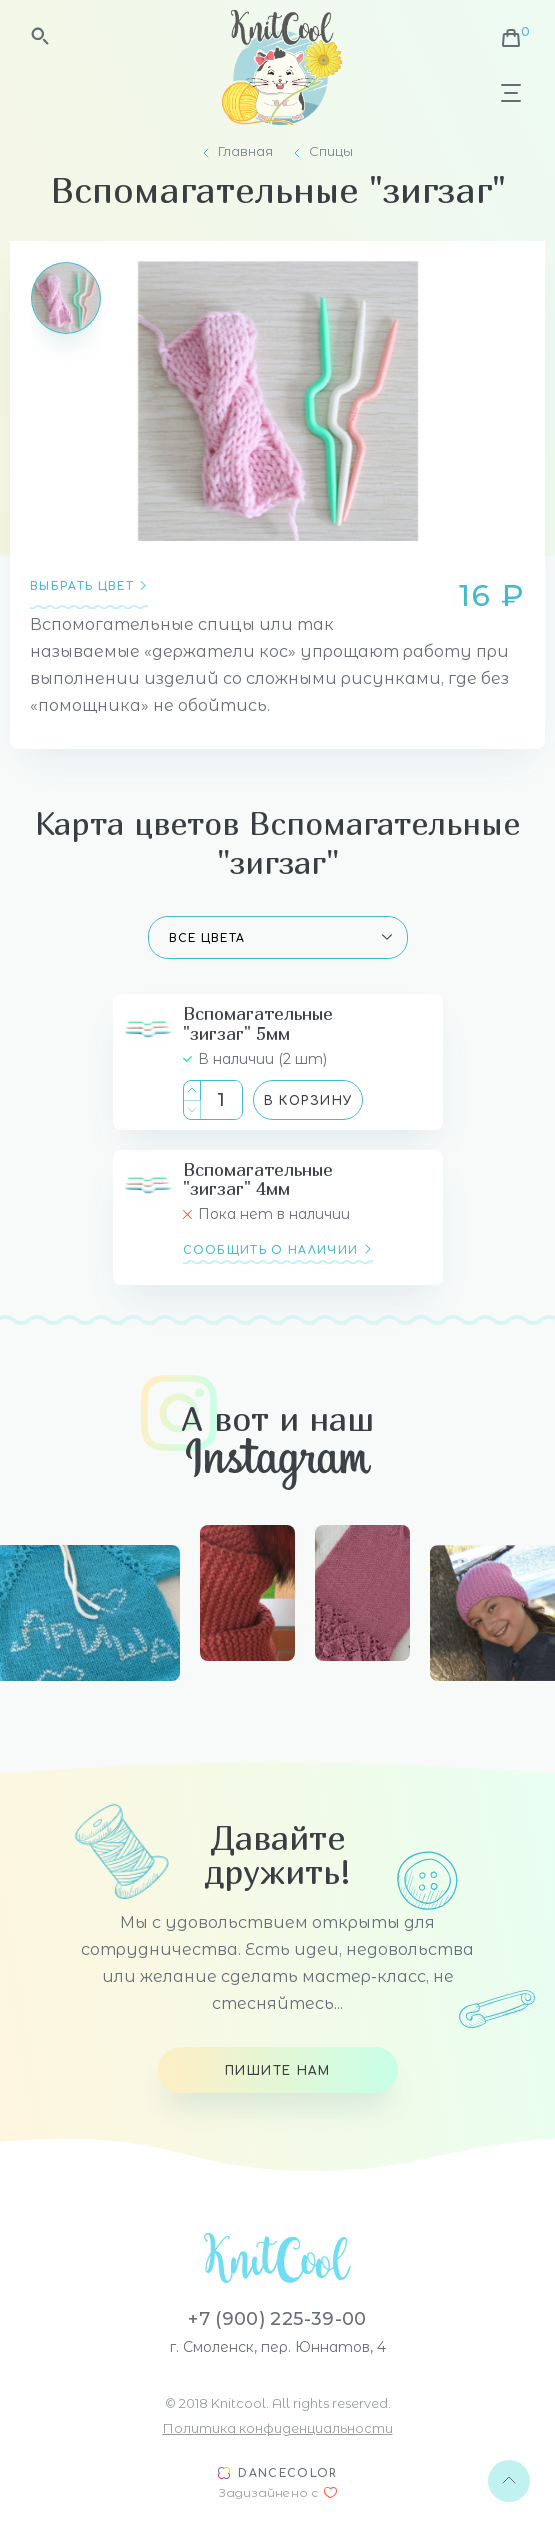 The image size is (555, 2539). Describe the element at coordinates (277, 2319) in the screenshot. I see `+7 (900) 225-39-00` at that location.